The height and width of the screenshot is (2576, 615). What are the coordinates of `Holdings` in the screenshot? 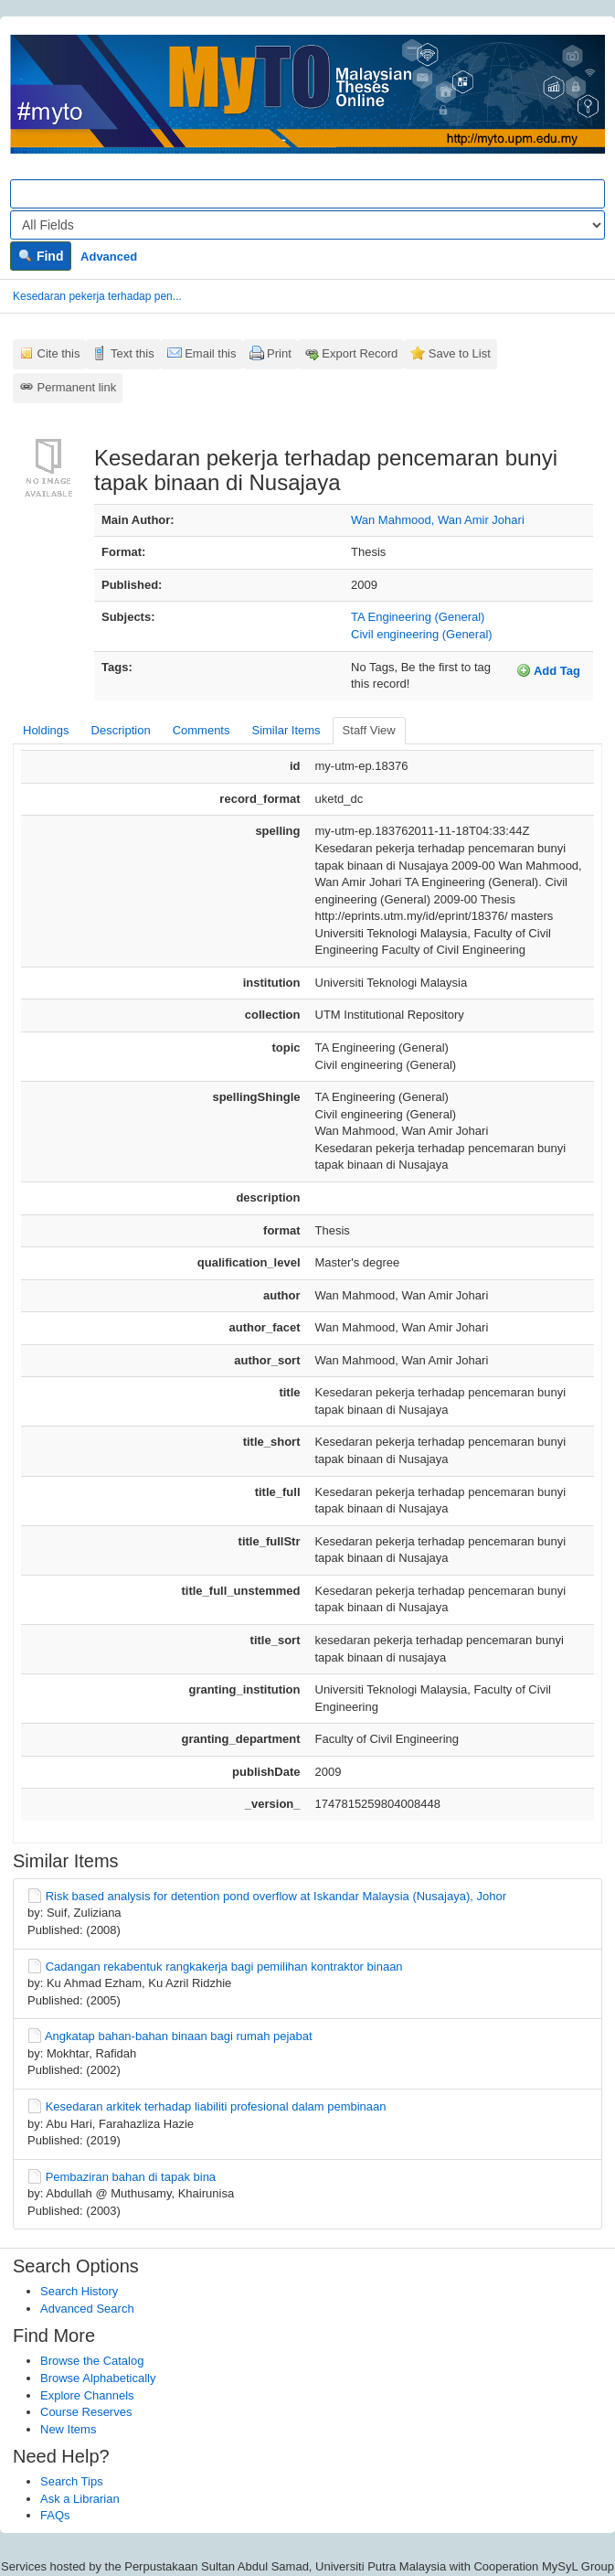 It's located at (46, 730).